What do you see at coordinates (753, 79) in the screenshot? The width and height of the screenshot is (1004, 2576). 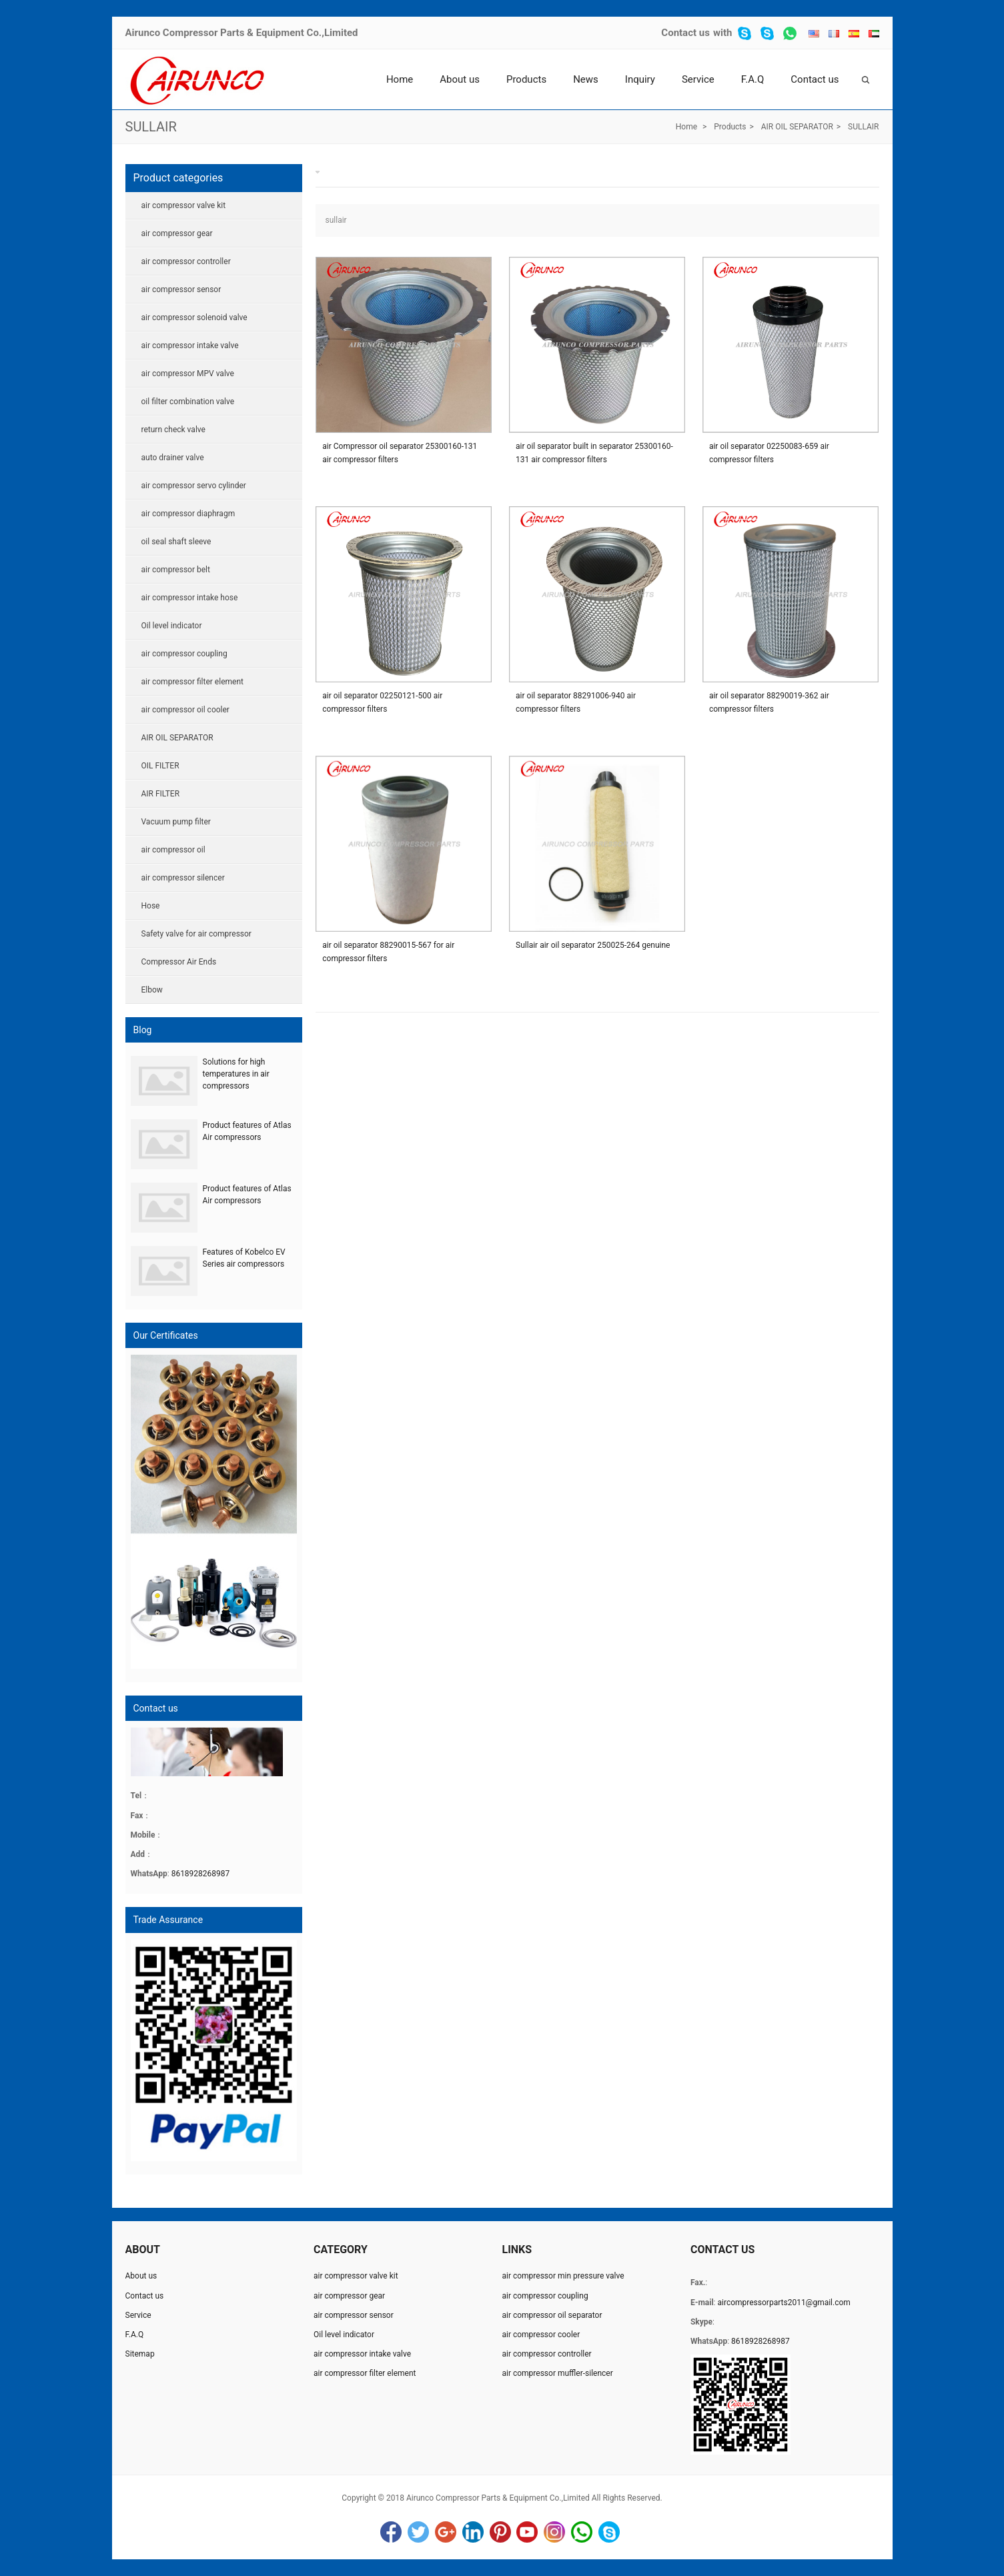 I see `F.A.Q` at bounding box center [753, 79].